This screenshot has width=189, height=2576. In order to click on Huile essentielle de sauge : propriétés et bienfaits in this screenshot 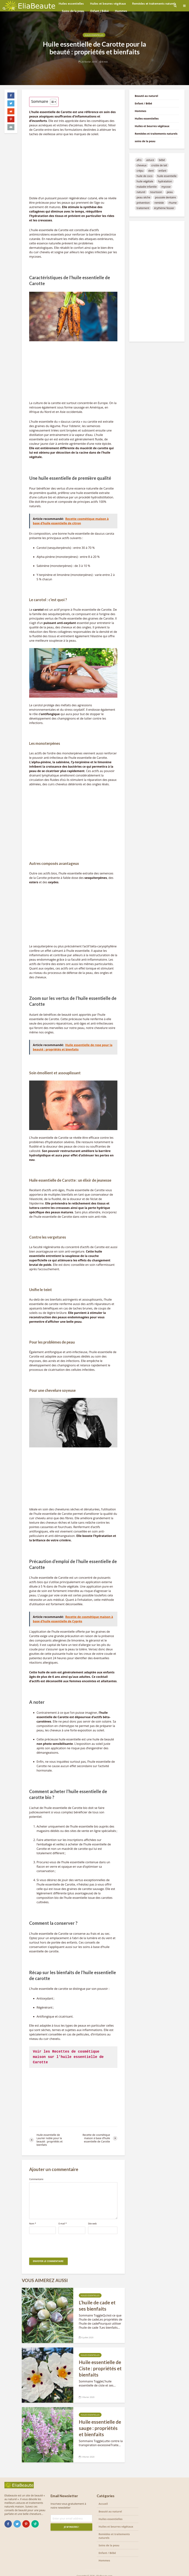, I will do `click(100, 2428)`.